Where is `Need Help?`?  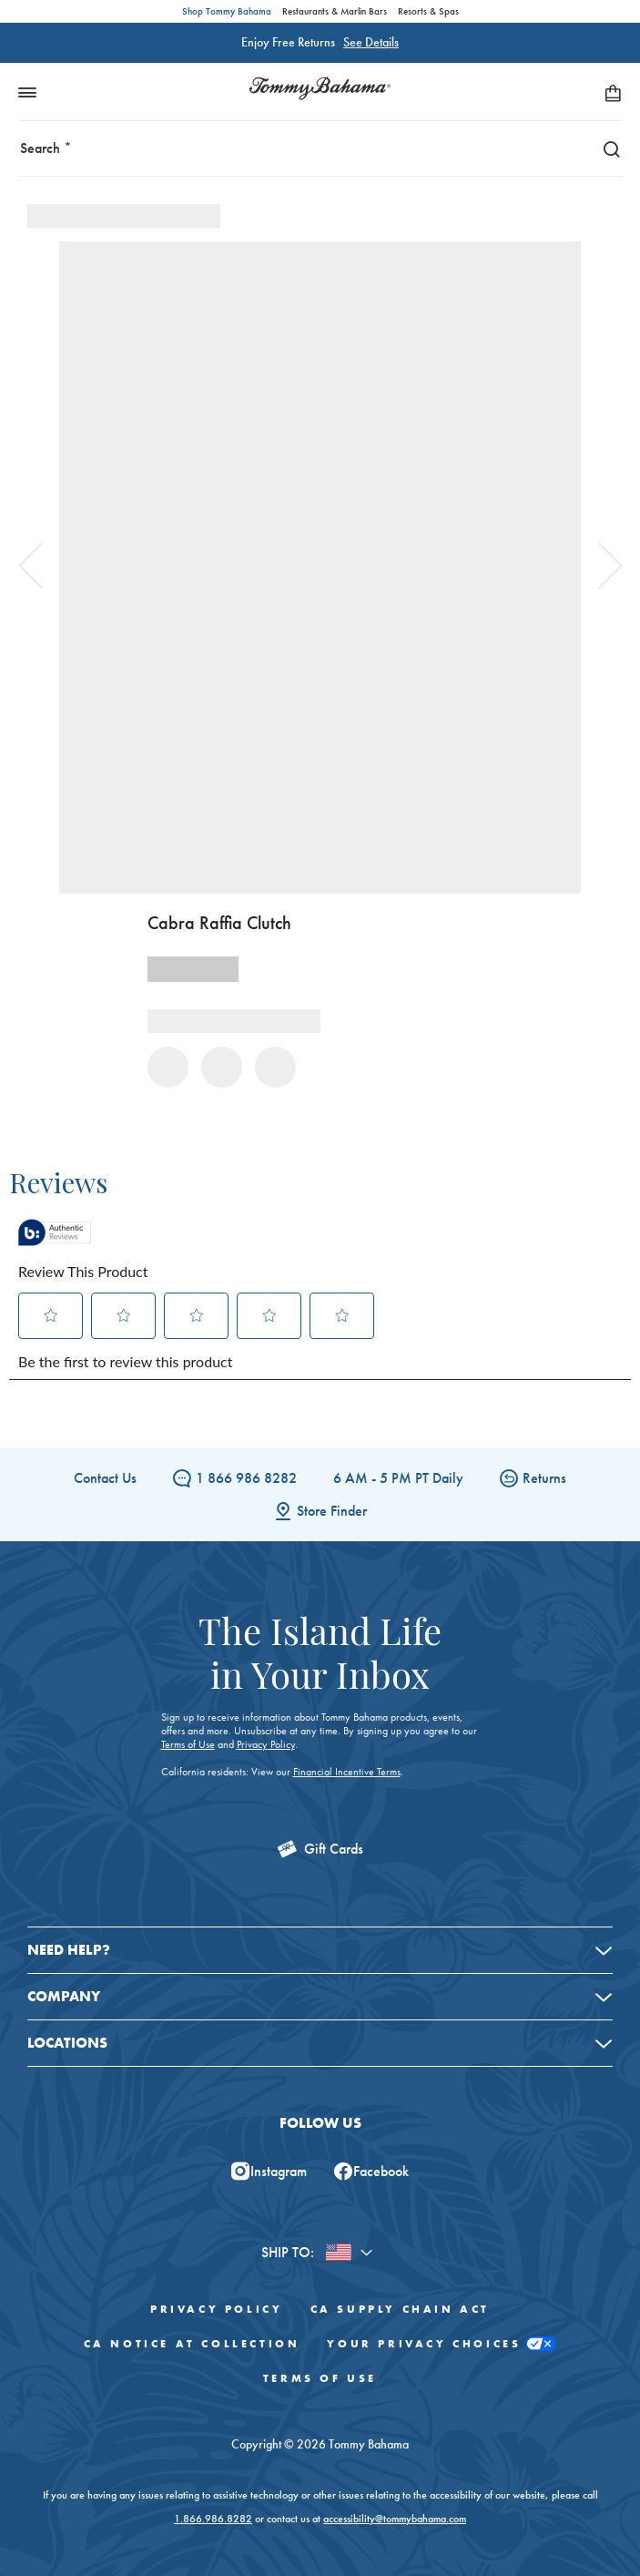 Need Help? is located at coordinates (68, 1949).